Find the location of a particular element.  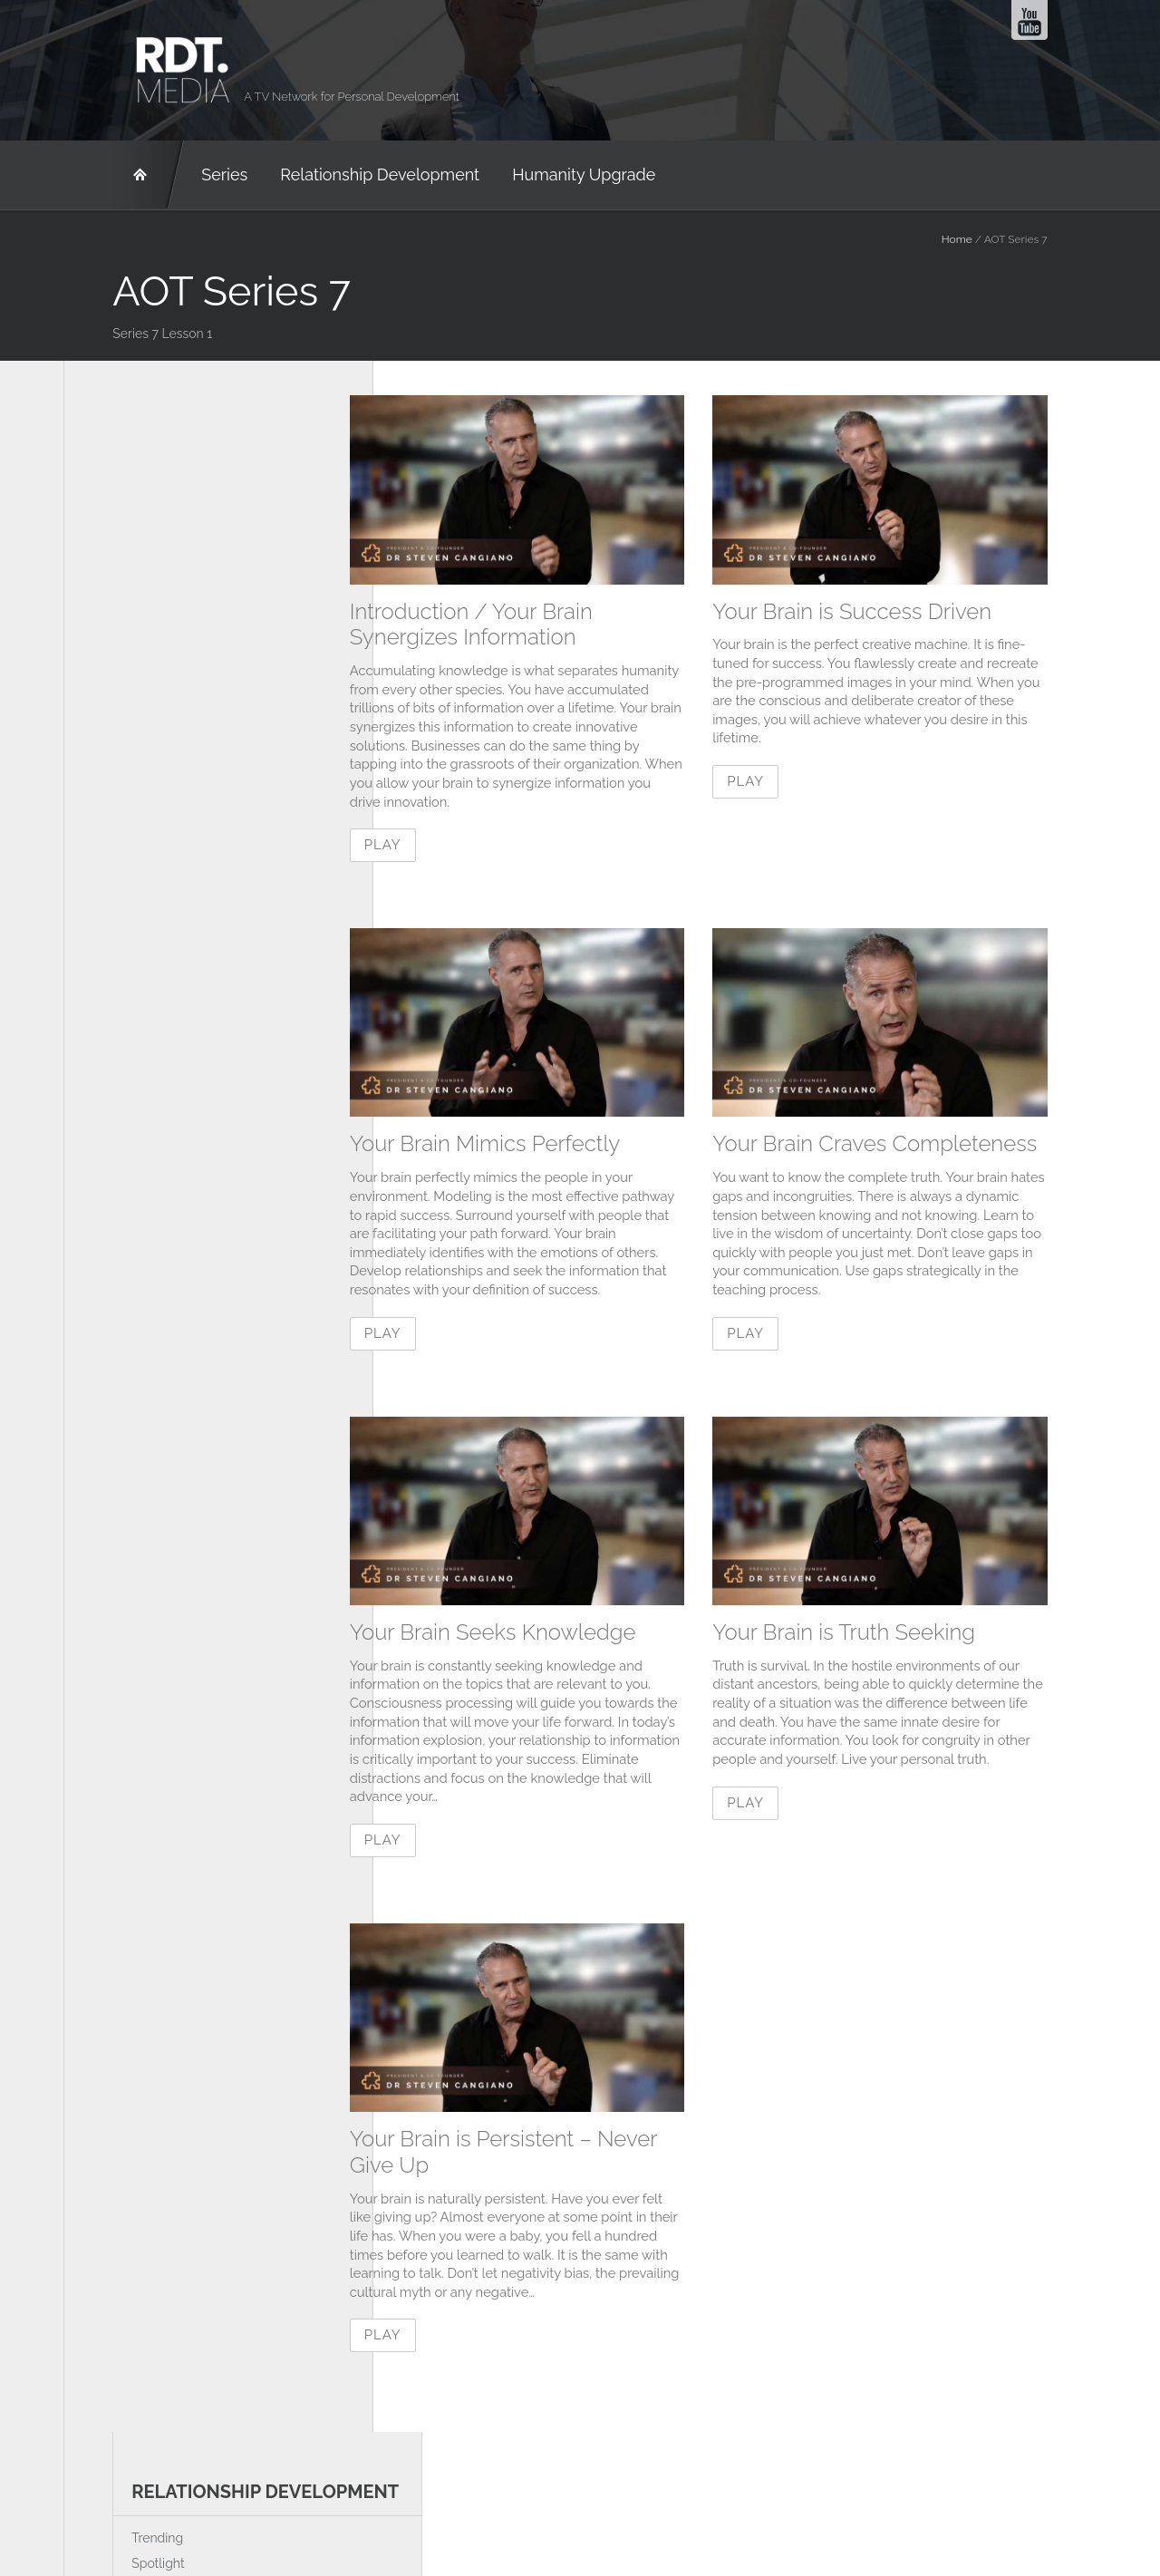

relationship-development.com is located at coordinates (582, 2496).